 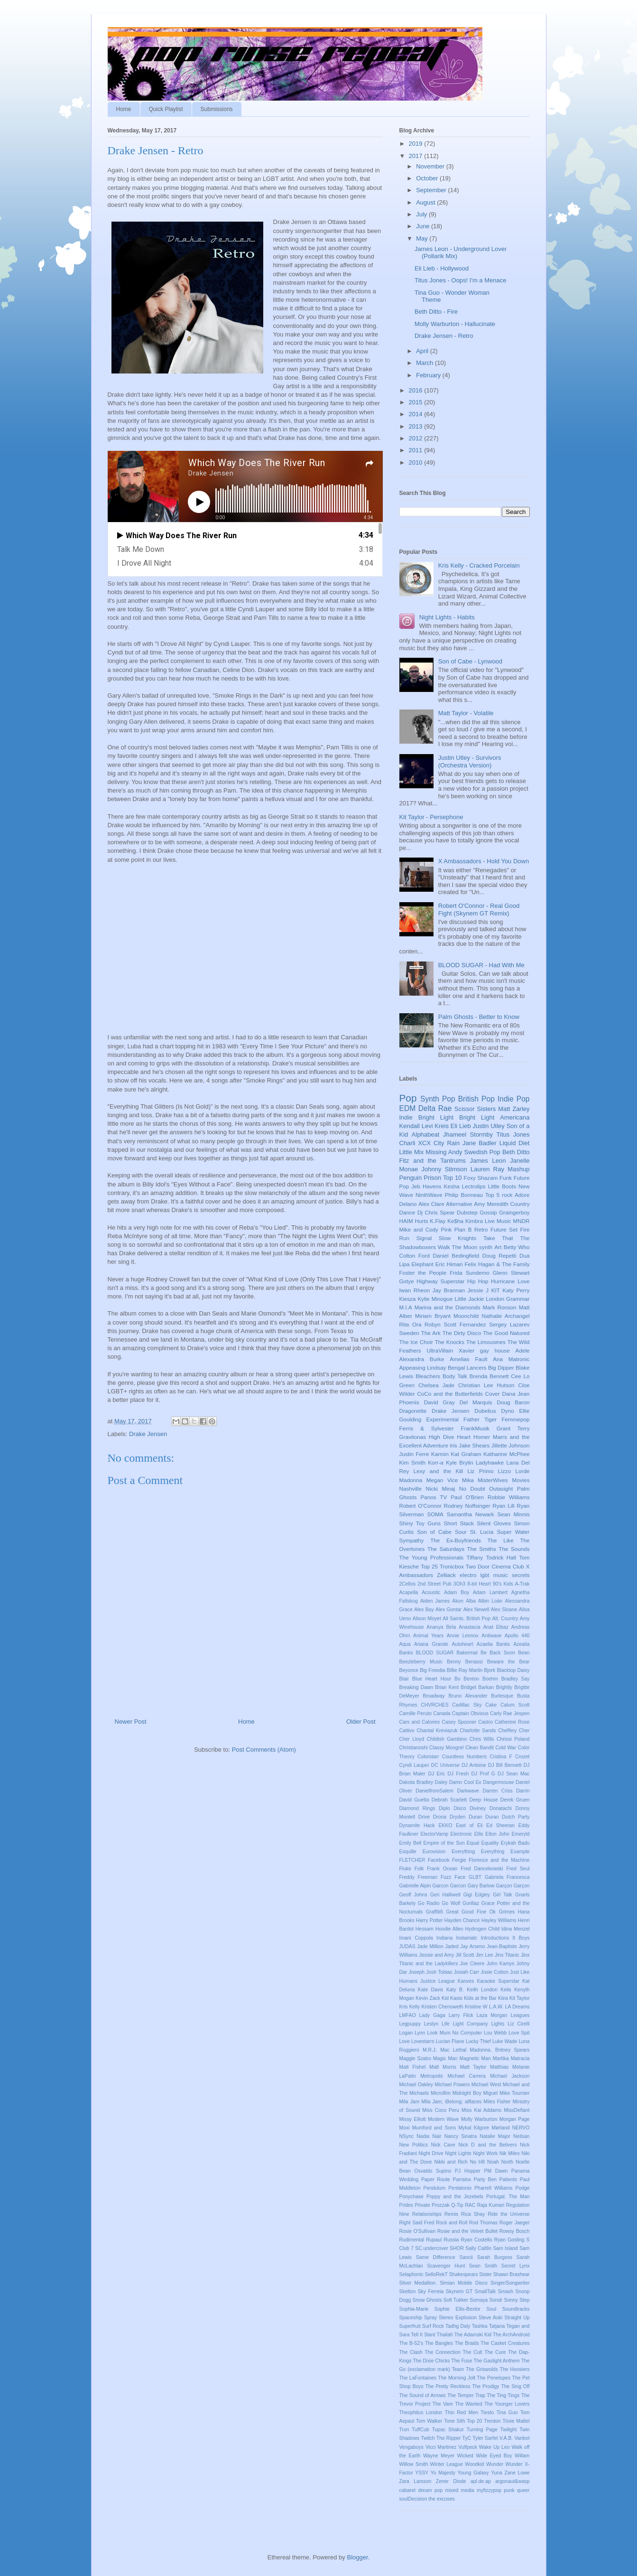 What do you see at coordinates (469, 1627) in the screenshot?
I see `Anastacia` at bounding box center [469, 1627].